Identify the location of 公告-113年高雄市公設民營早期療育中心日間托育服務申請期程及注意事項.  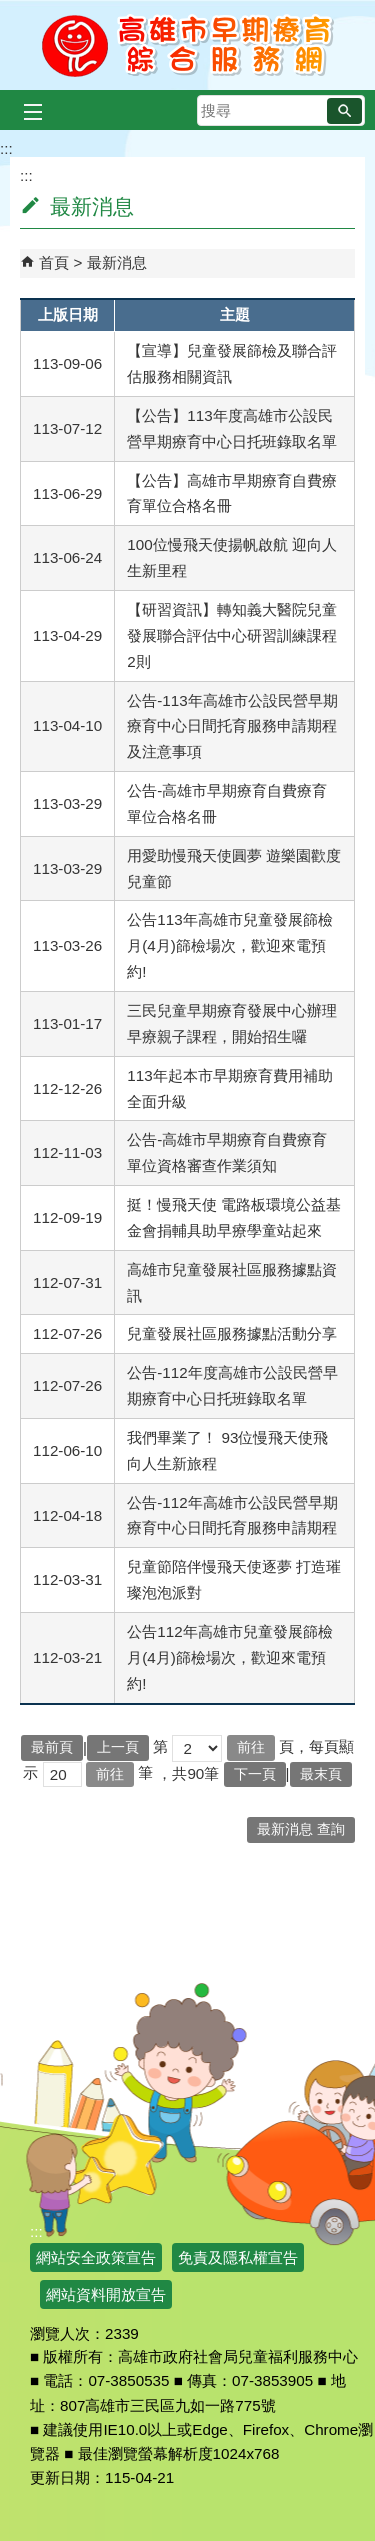
(232, 726).